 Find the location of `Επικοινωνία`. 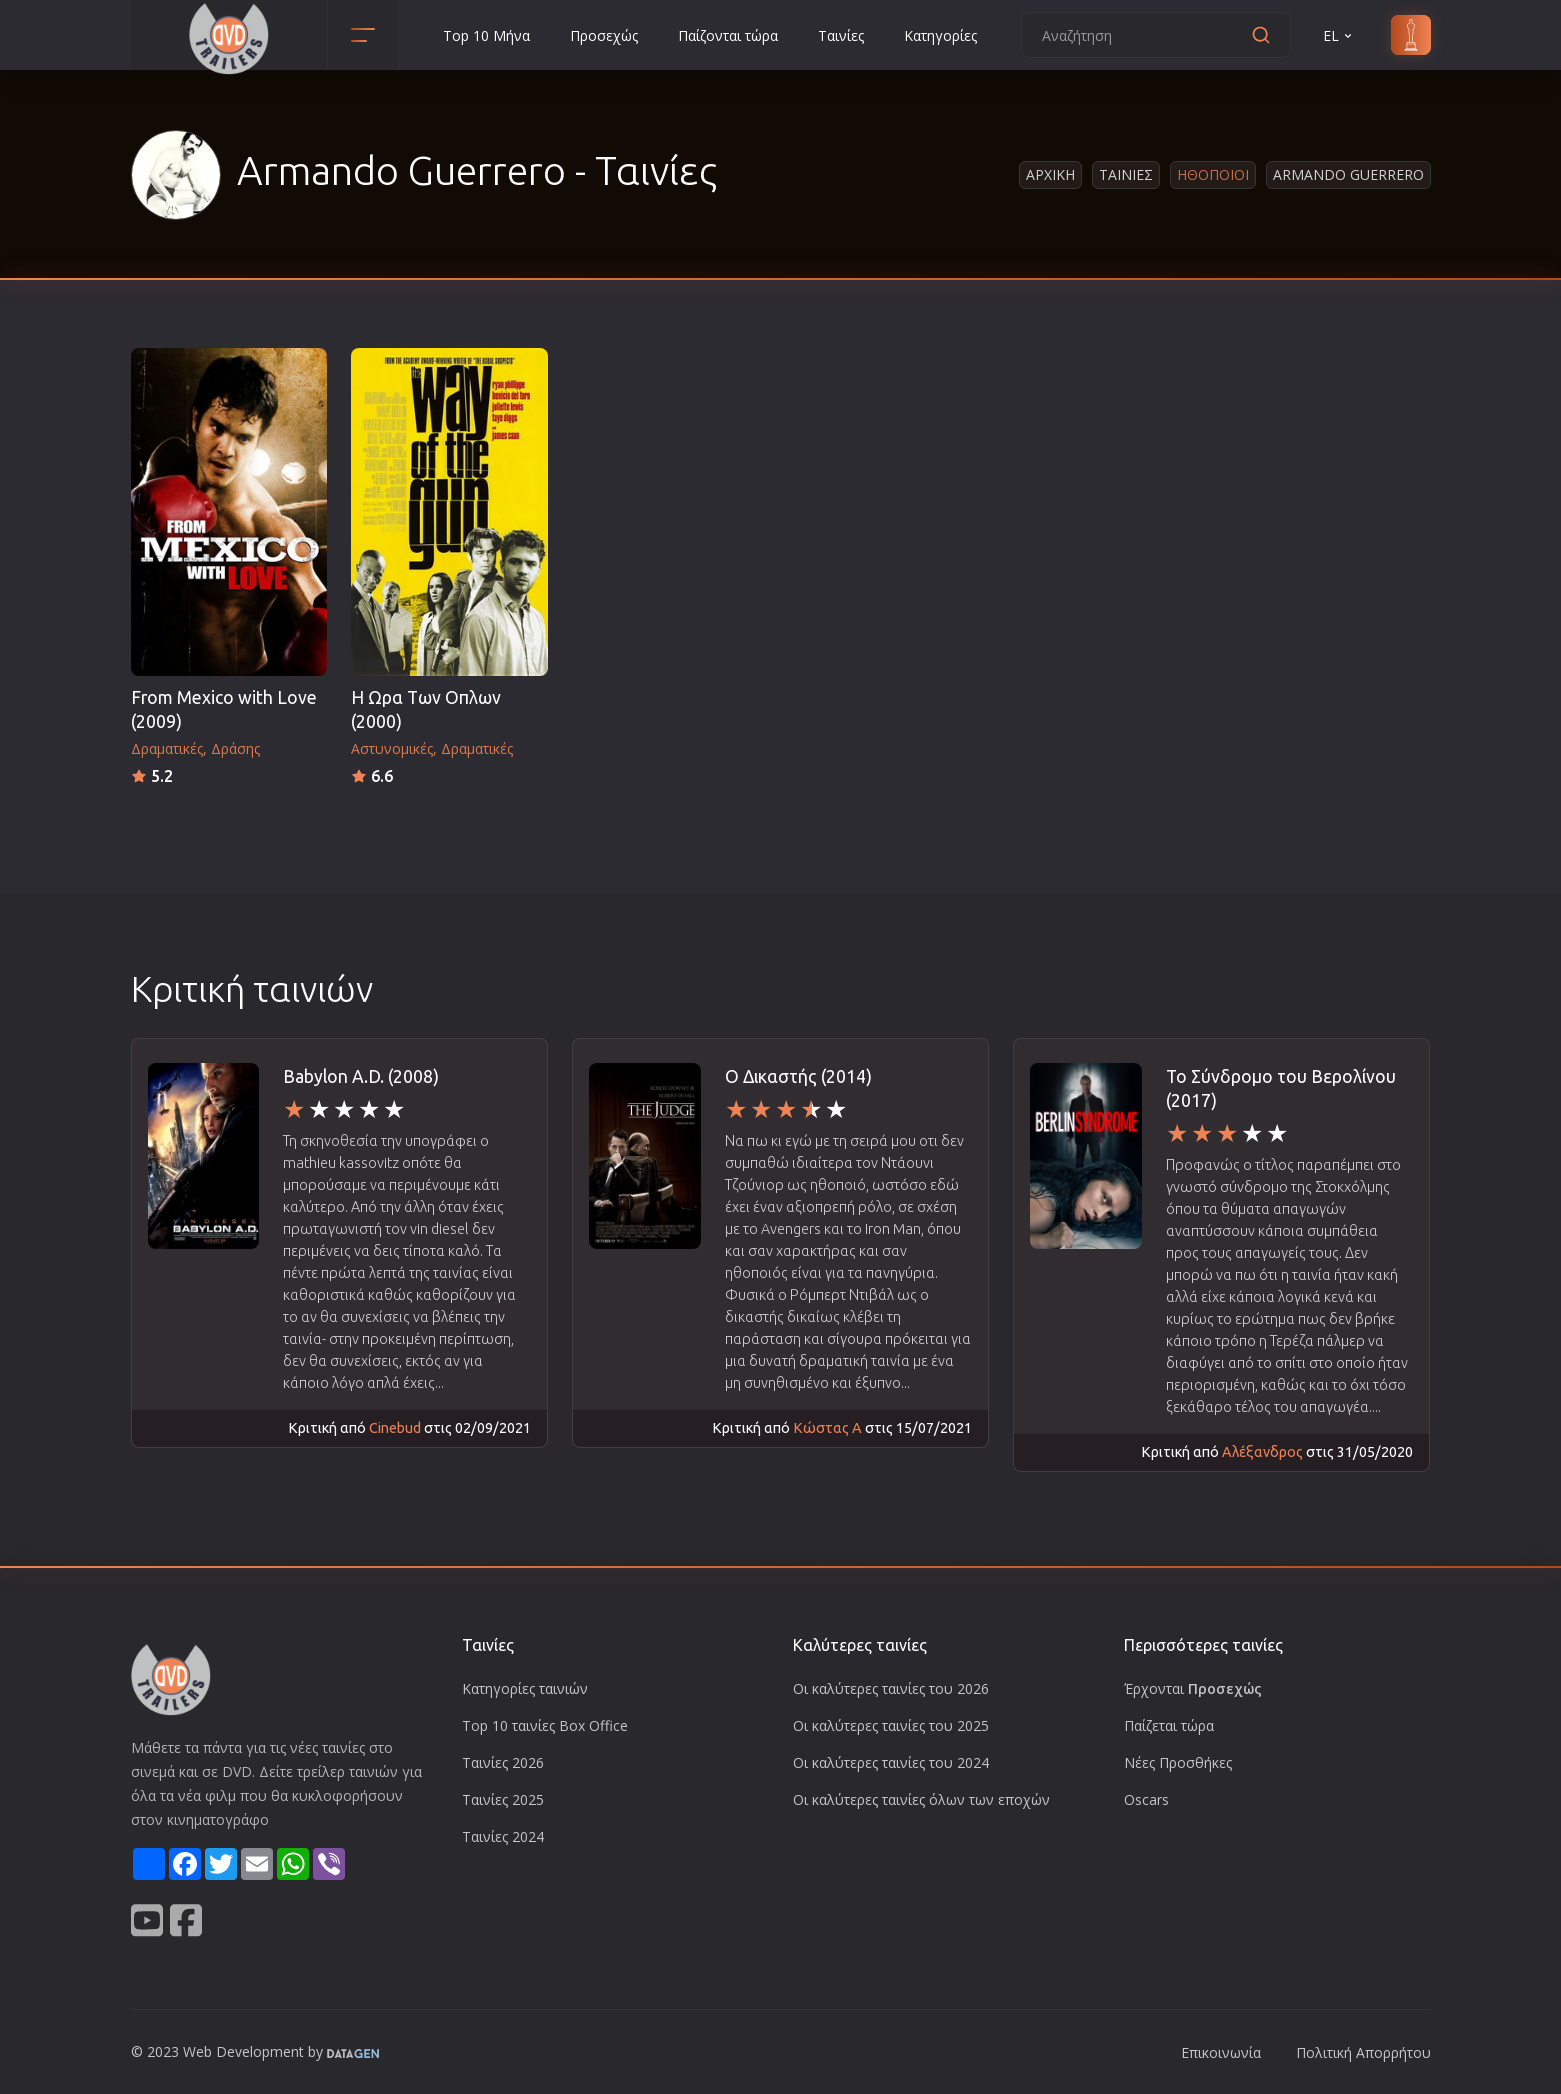

Επικοινωνία is located at coordinates (1221, 2052).